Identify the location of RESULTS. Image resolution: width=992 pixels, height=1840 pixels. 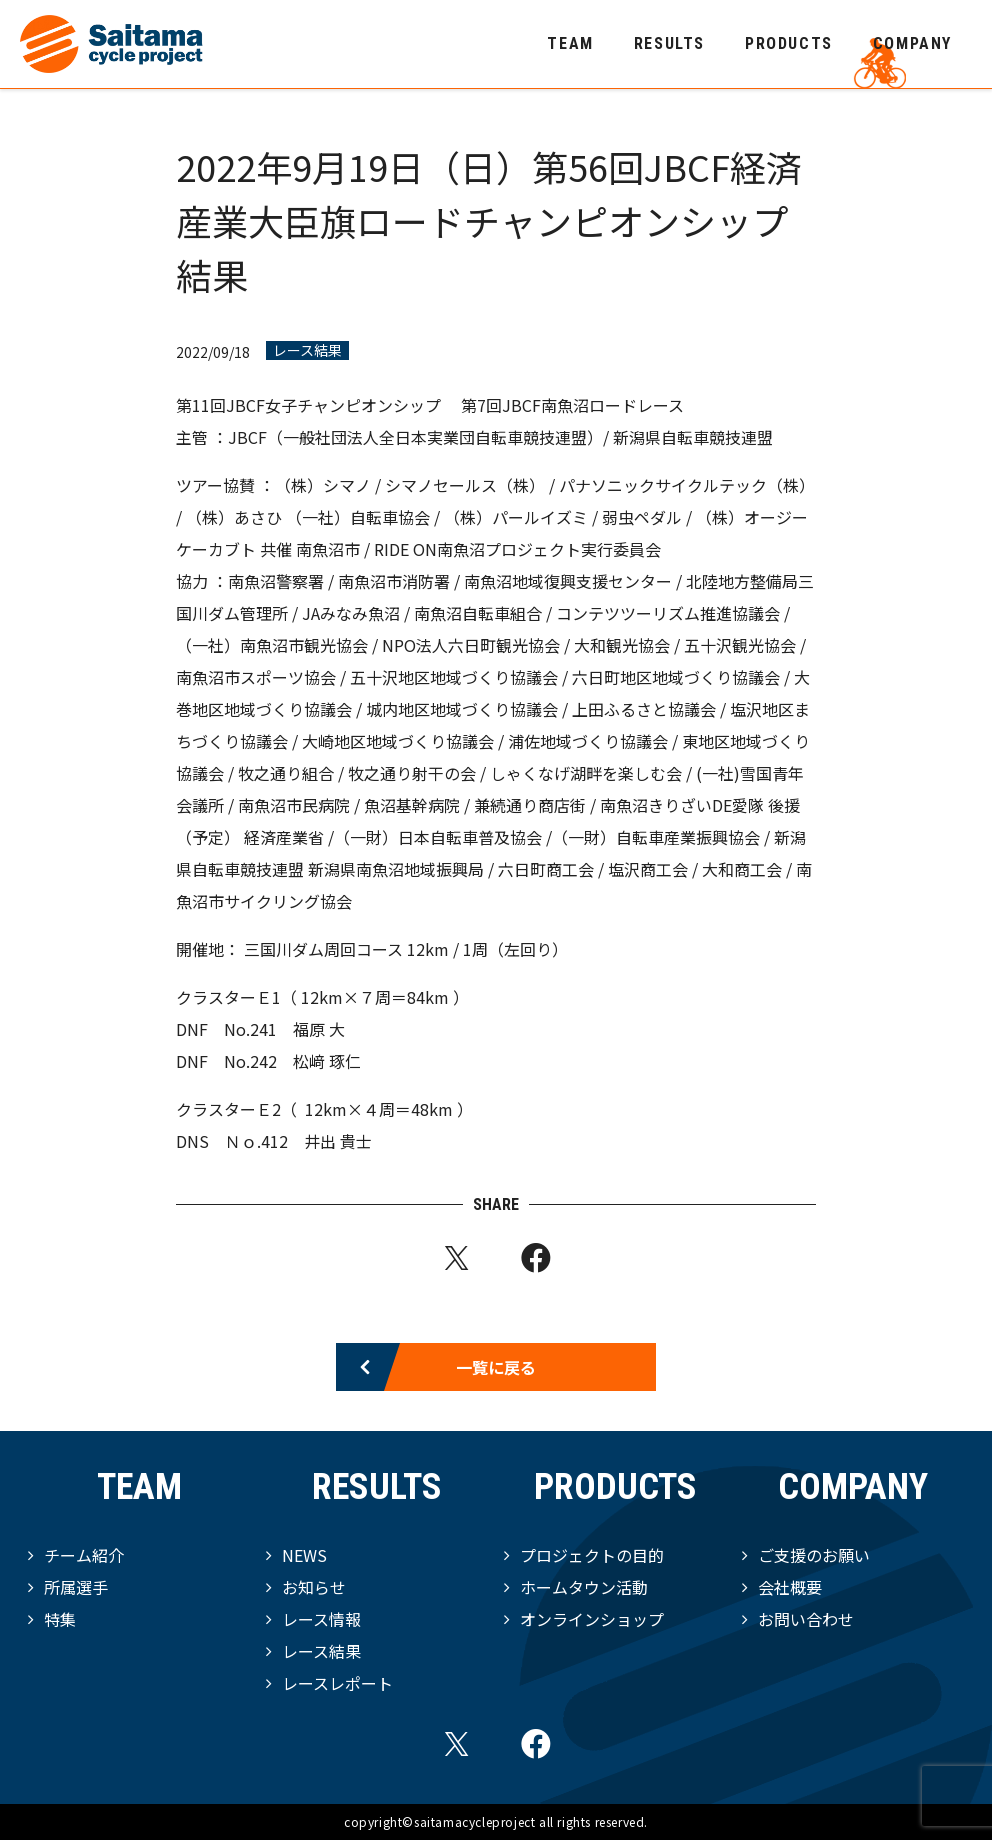
(669, 43).